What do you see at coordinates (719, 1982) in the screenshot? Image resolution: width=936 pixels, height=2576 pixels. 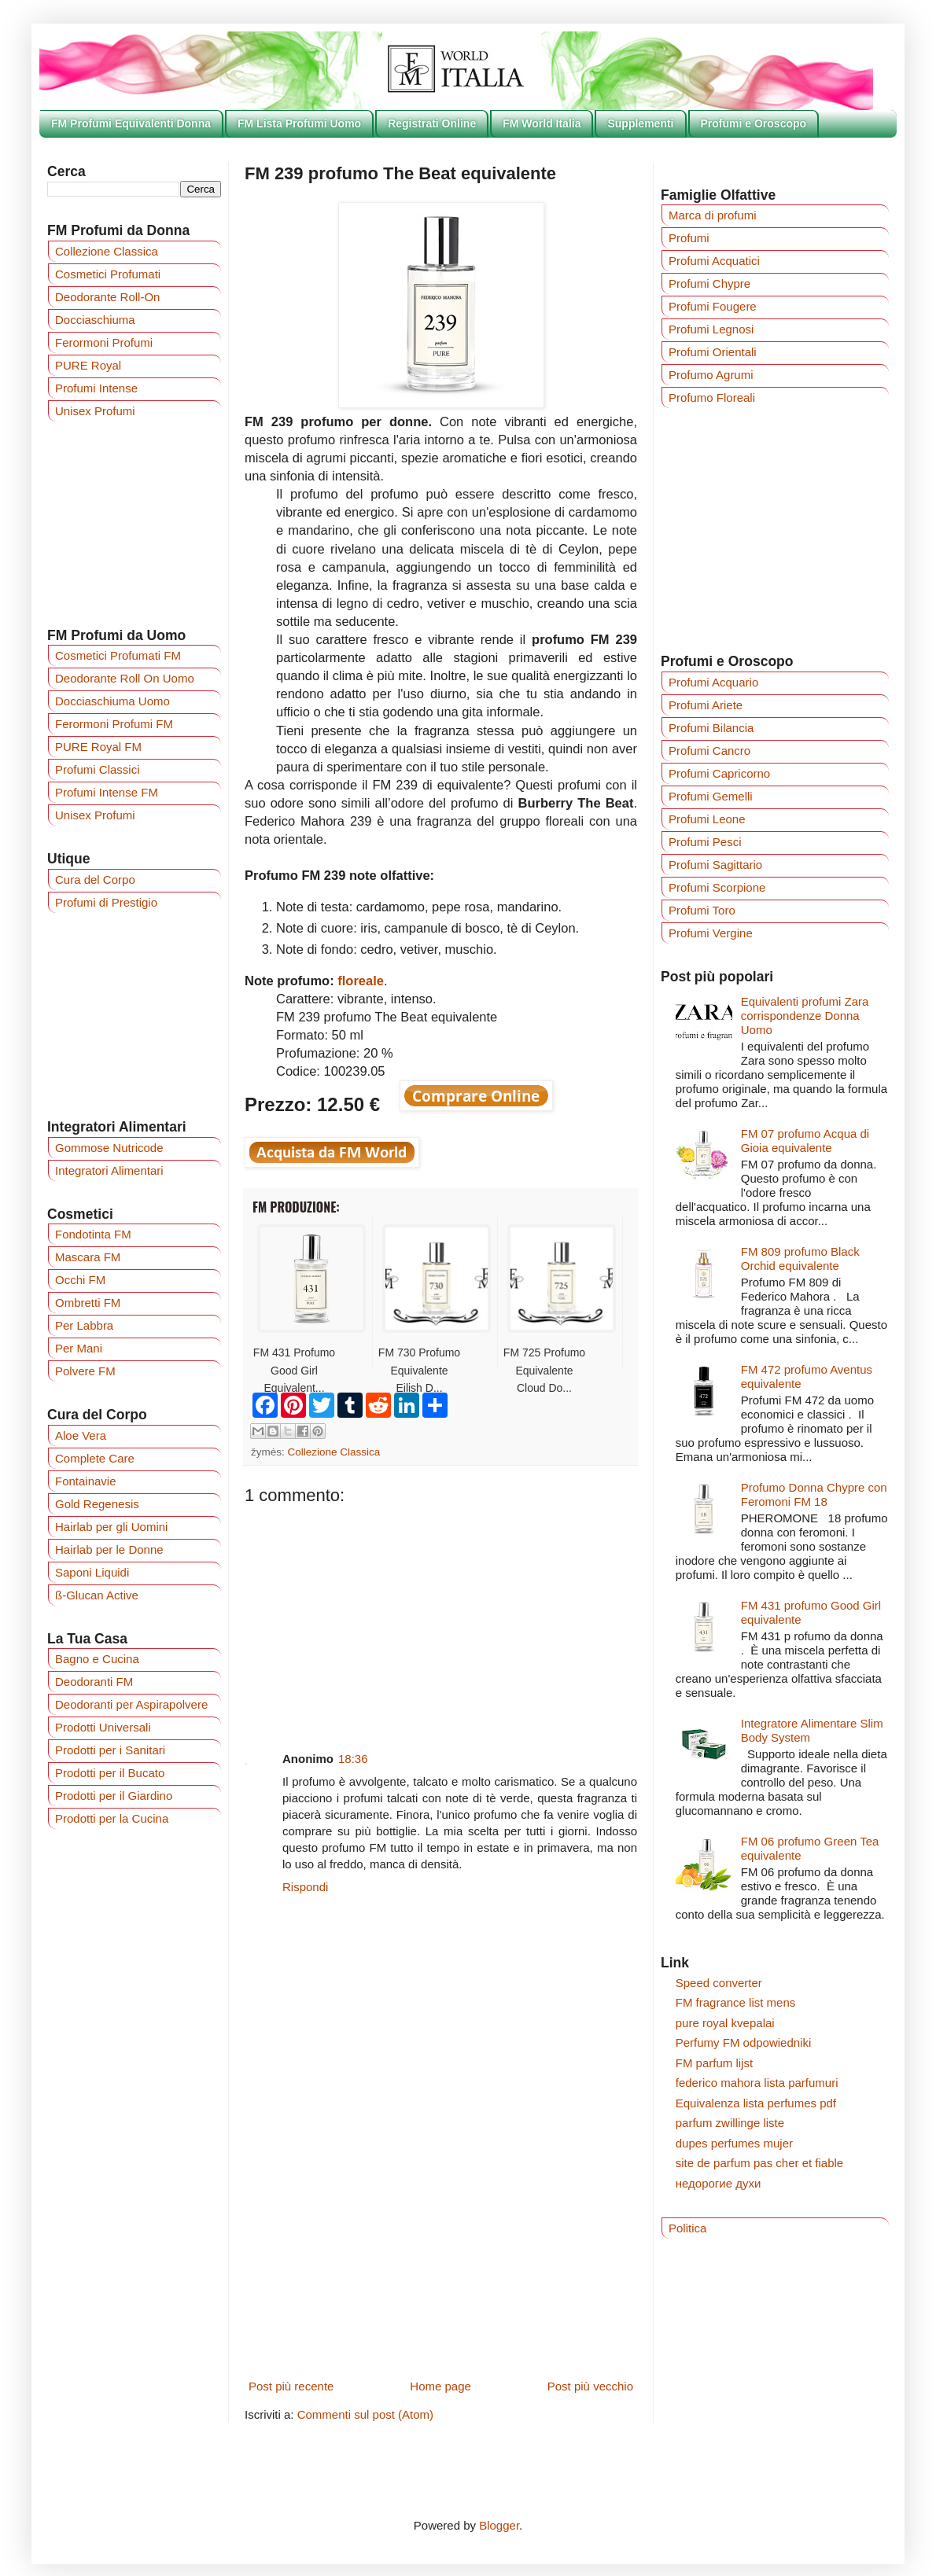 I see `Speed converter` at bounding box center [719, 1982].